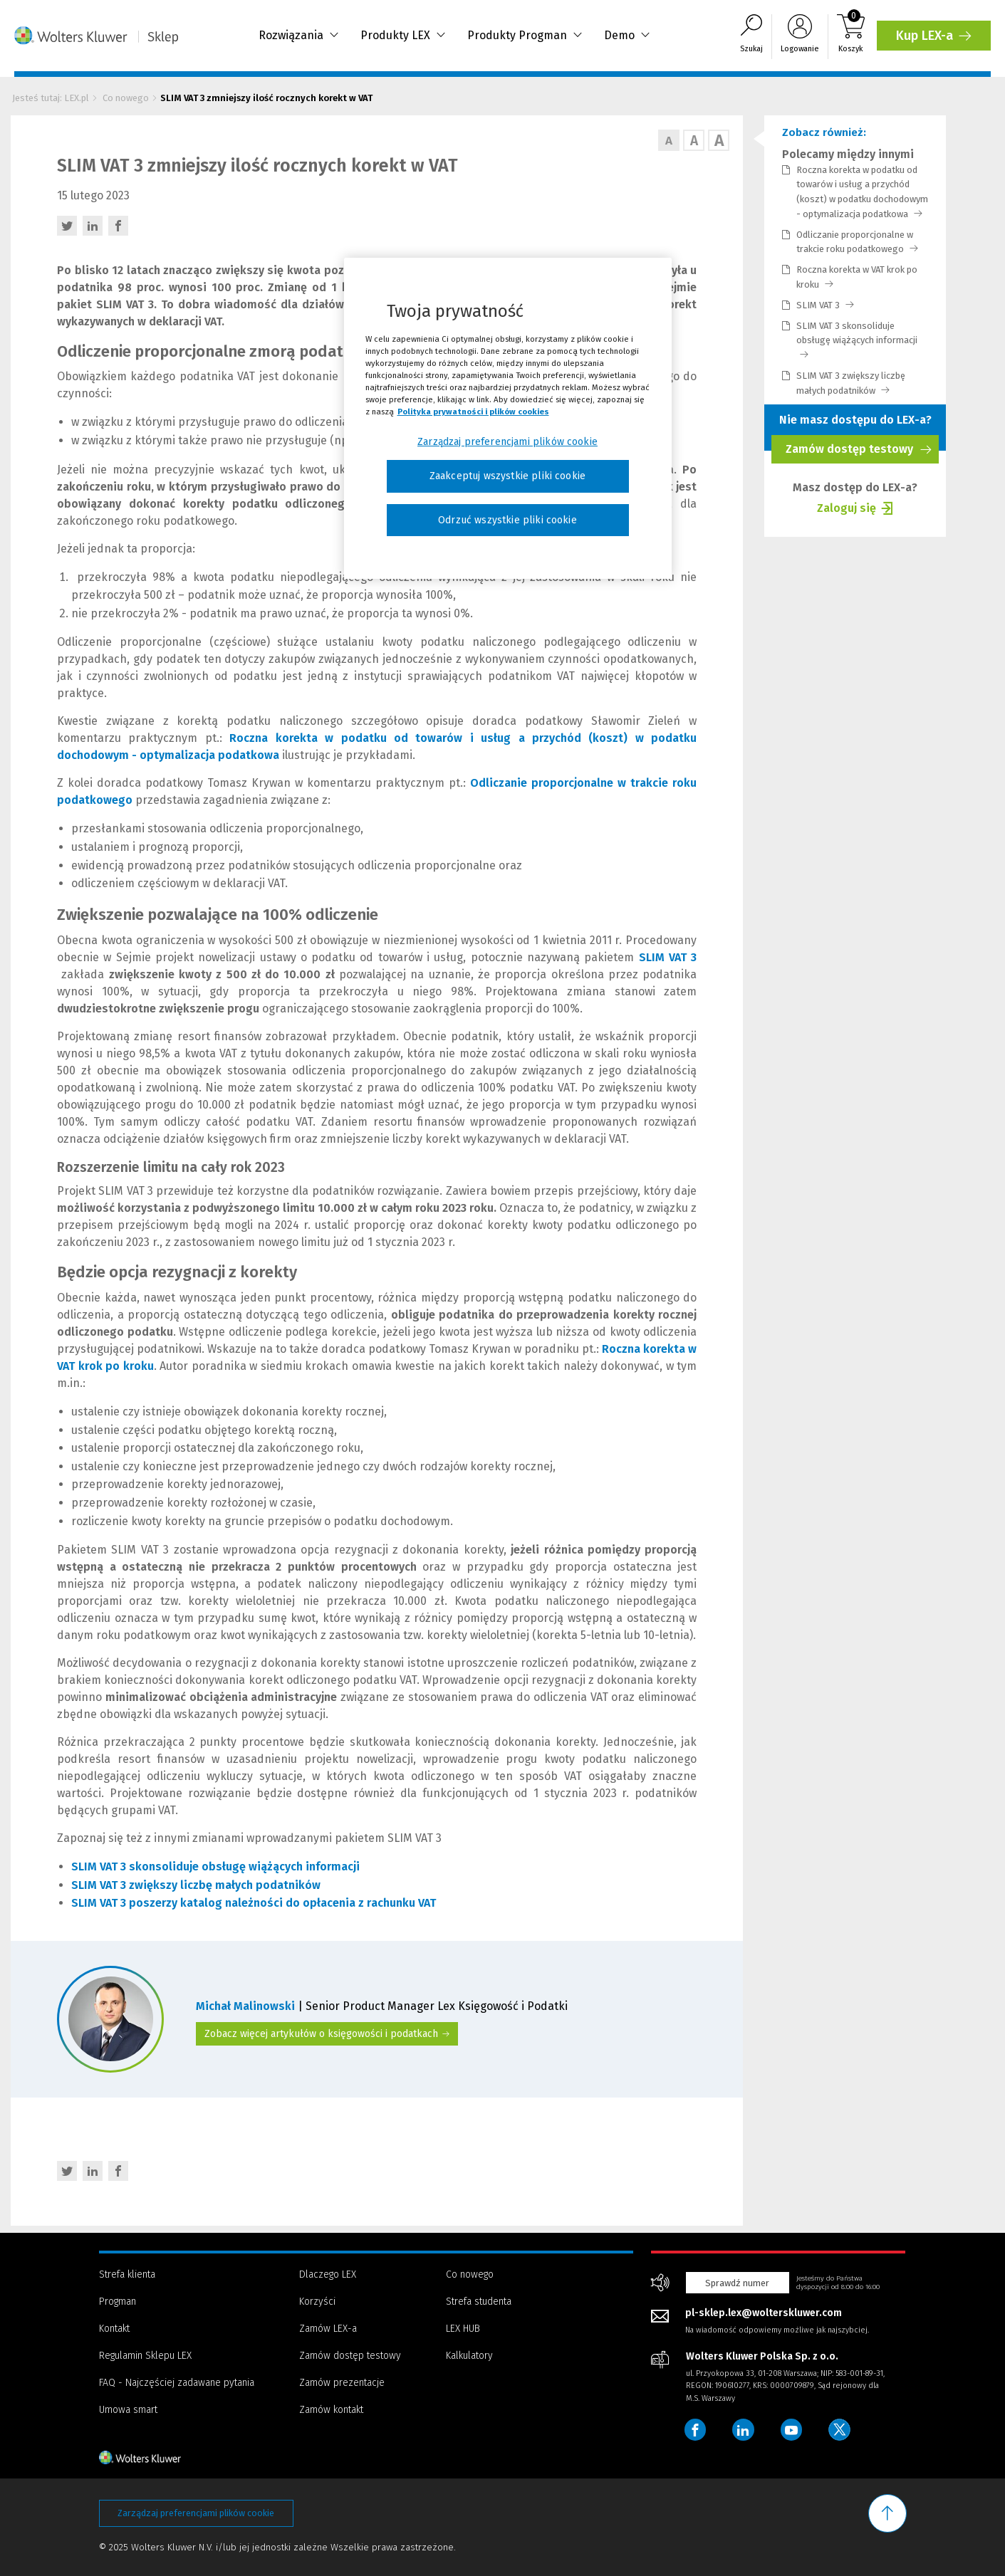  Describe the element at coordinates (117, 2301) in the screenshot. I see `Progman [Menu - Progman]` at that location.